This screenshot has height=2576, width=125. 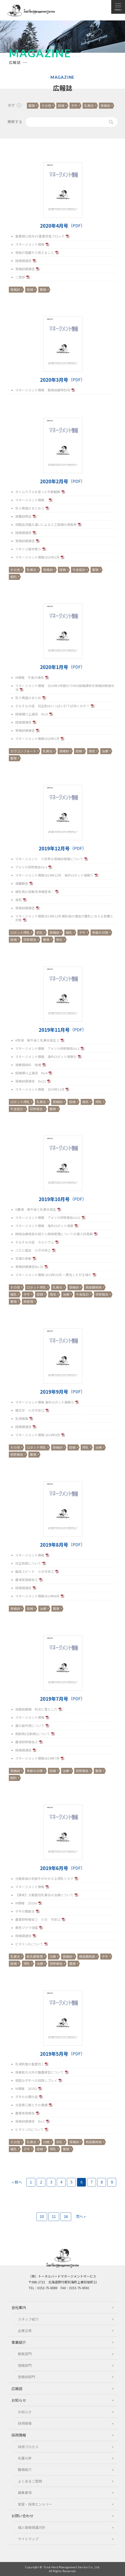 I want to click on よくあるご質問, so click(x=30, y=2481).